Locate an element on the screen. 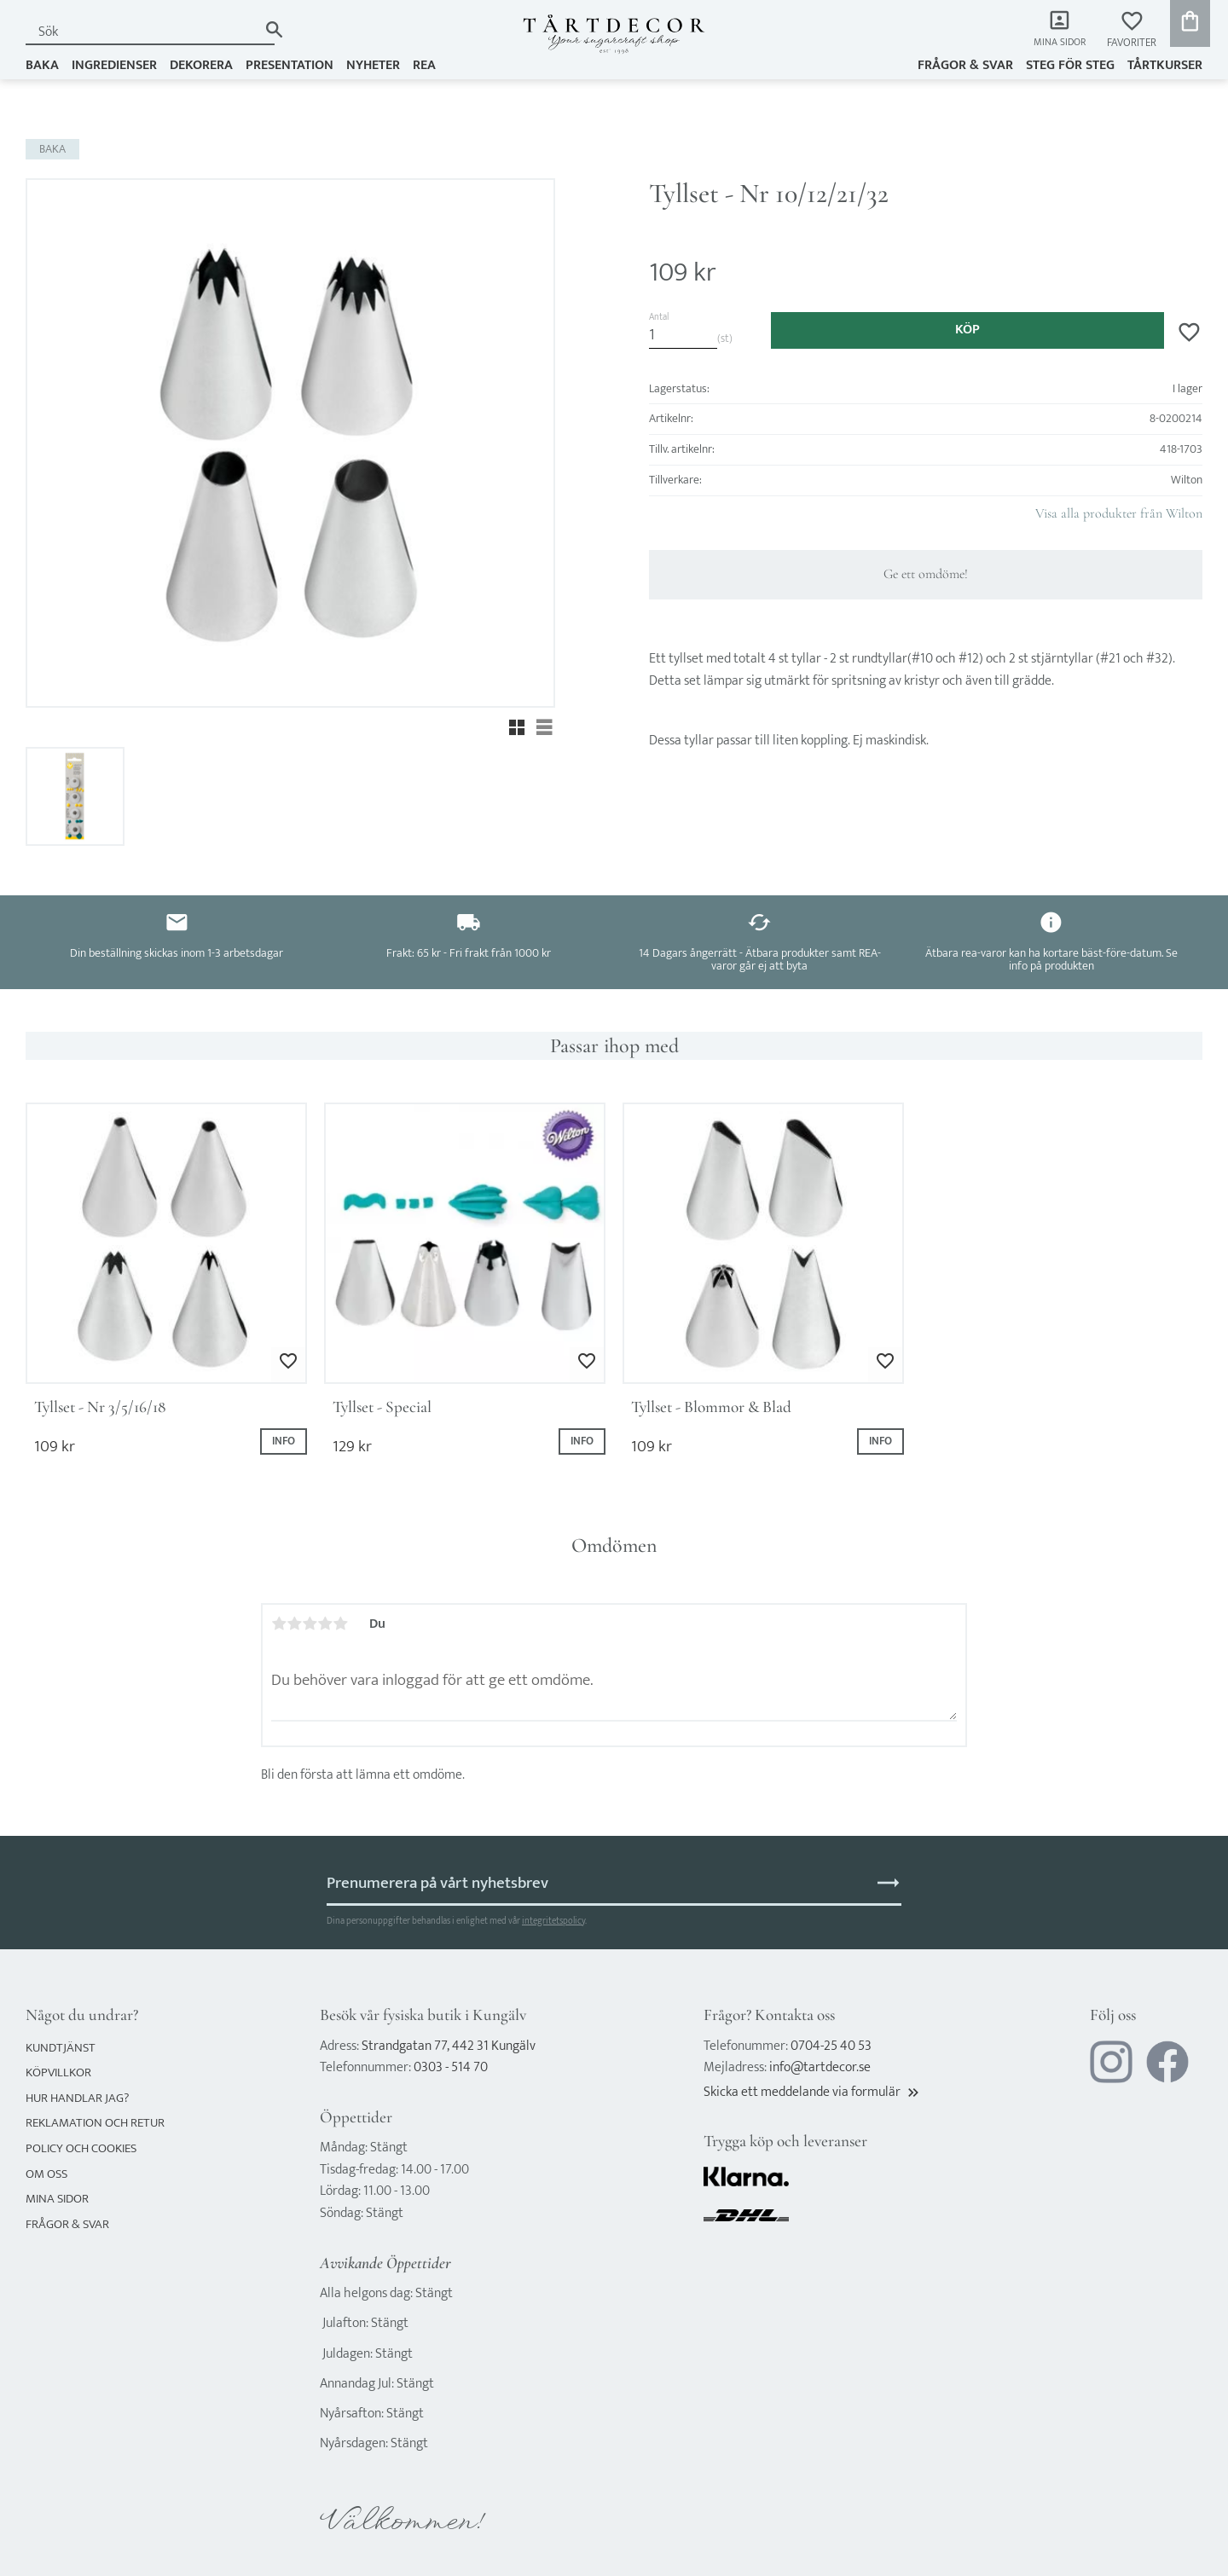 The height and width of the screenshot is (2576, 1228). Om oss [menuitem] is located at coordinates (46, 2174).